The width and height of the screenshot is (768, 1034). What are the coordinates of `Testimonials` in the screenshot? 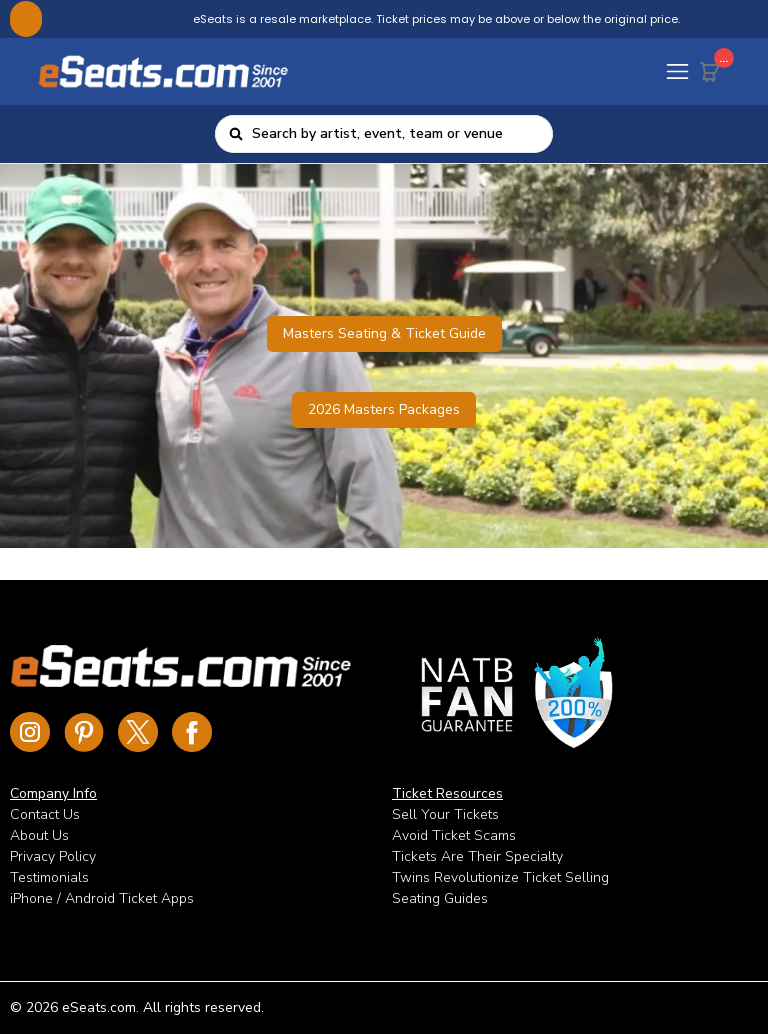 It's located at (49, 877).